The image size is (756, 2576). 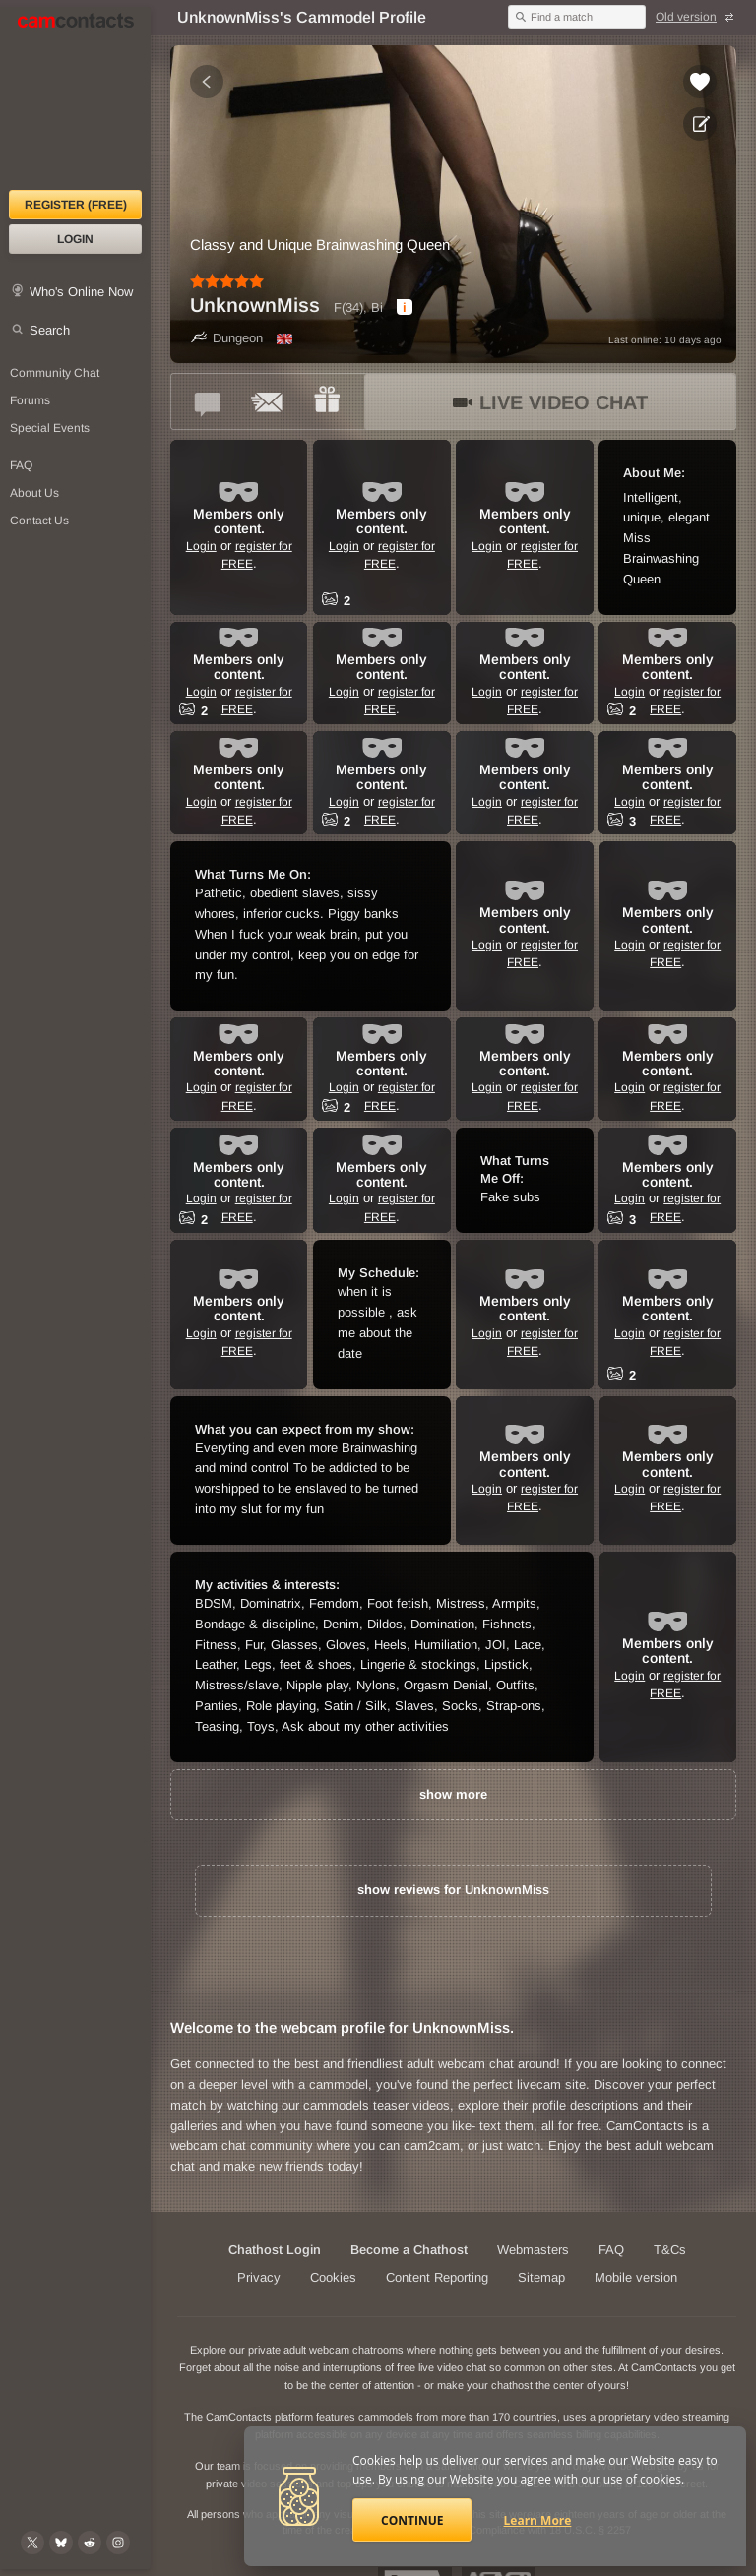 What do you see at coordinates (670, 2249) in the screenshot?
I see `T&Cs` at bounding box center [670, 2249].